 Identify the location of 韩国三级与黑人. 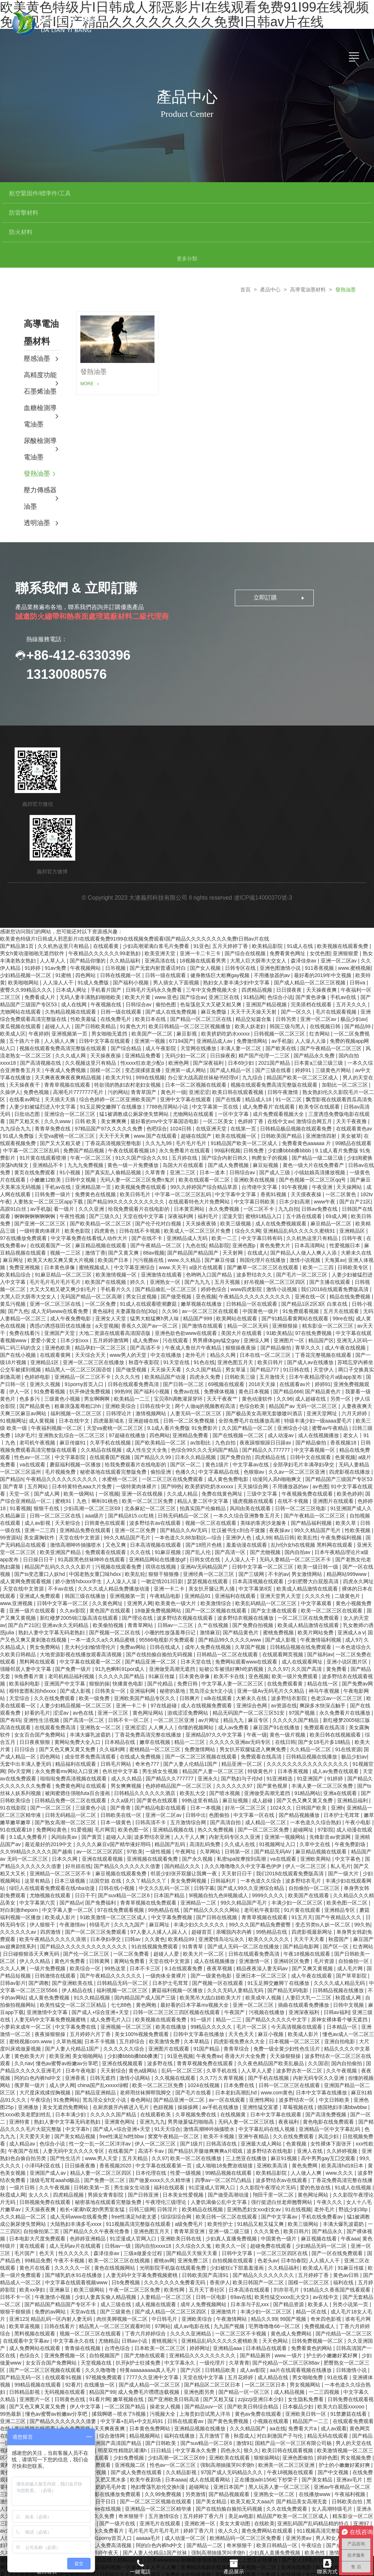
(288, 988).